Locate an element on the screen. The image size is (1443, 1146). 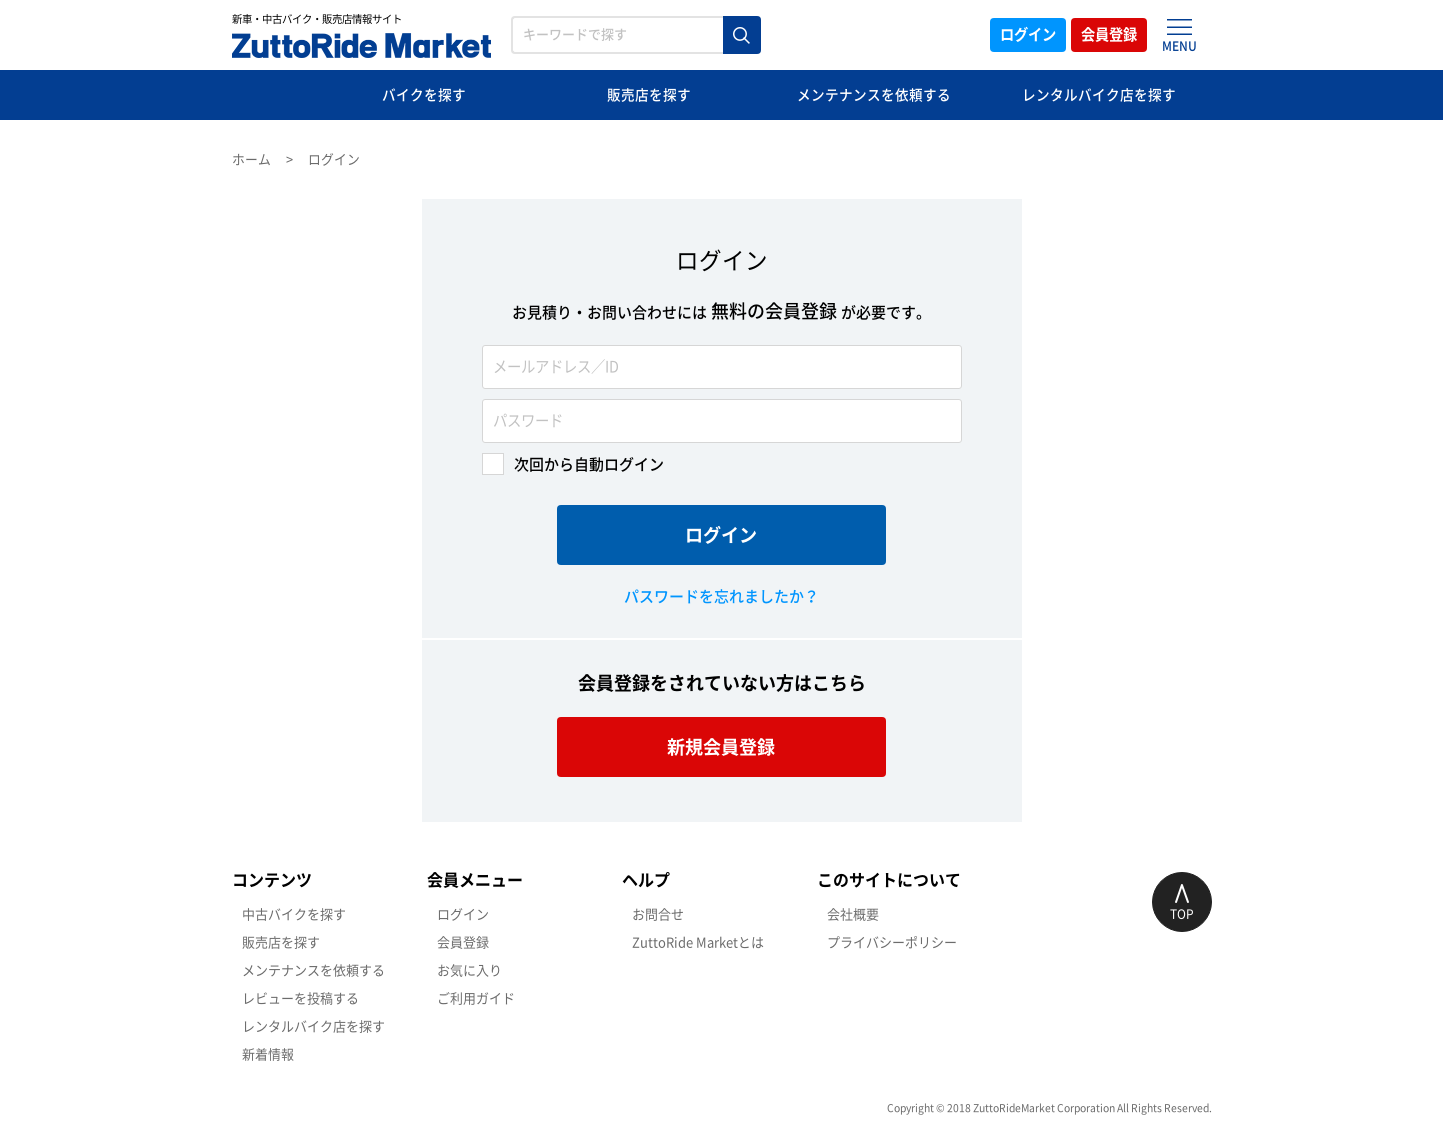
中古バイクを探す is located at coordinates (294, 914).